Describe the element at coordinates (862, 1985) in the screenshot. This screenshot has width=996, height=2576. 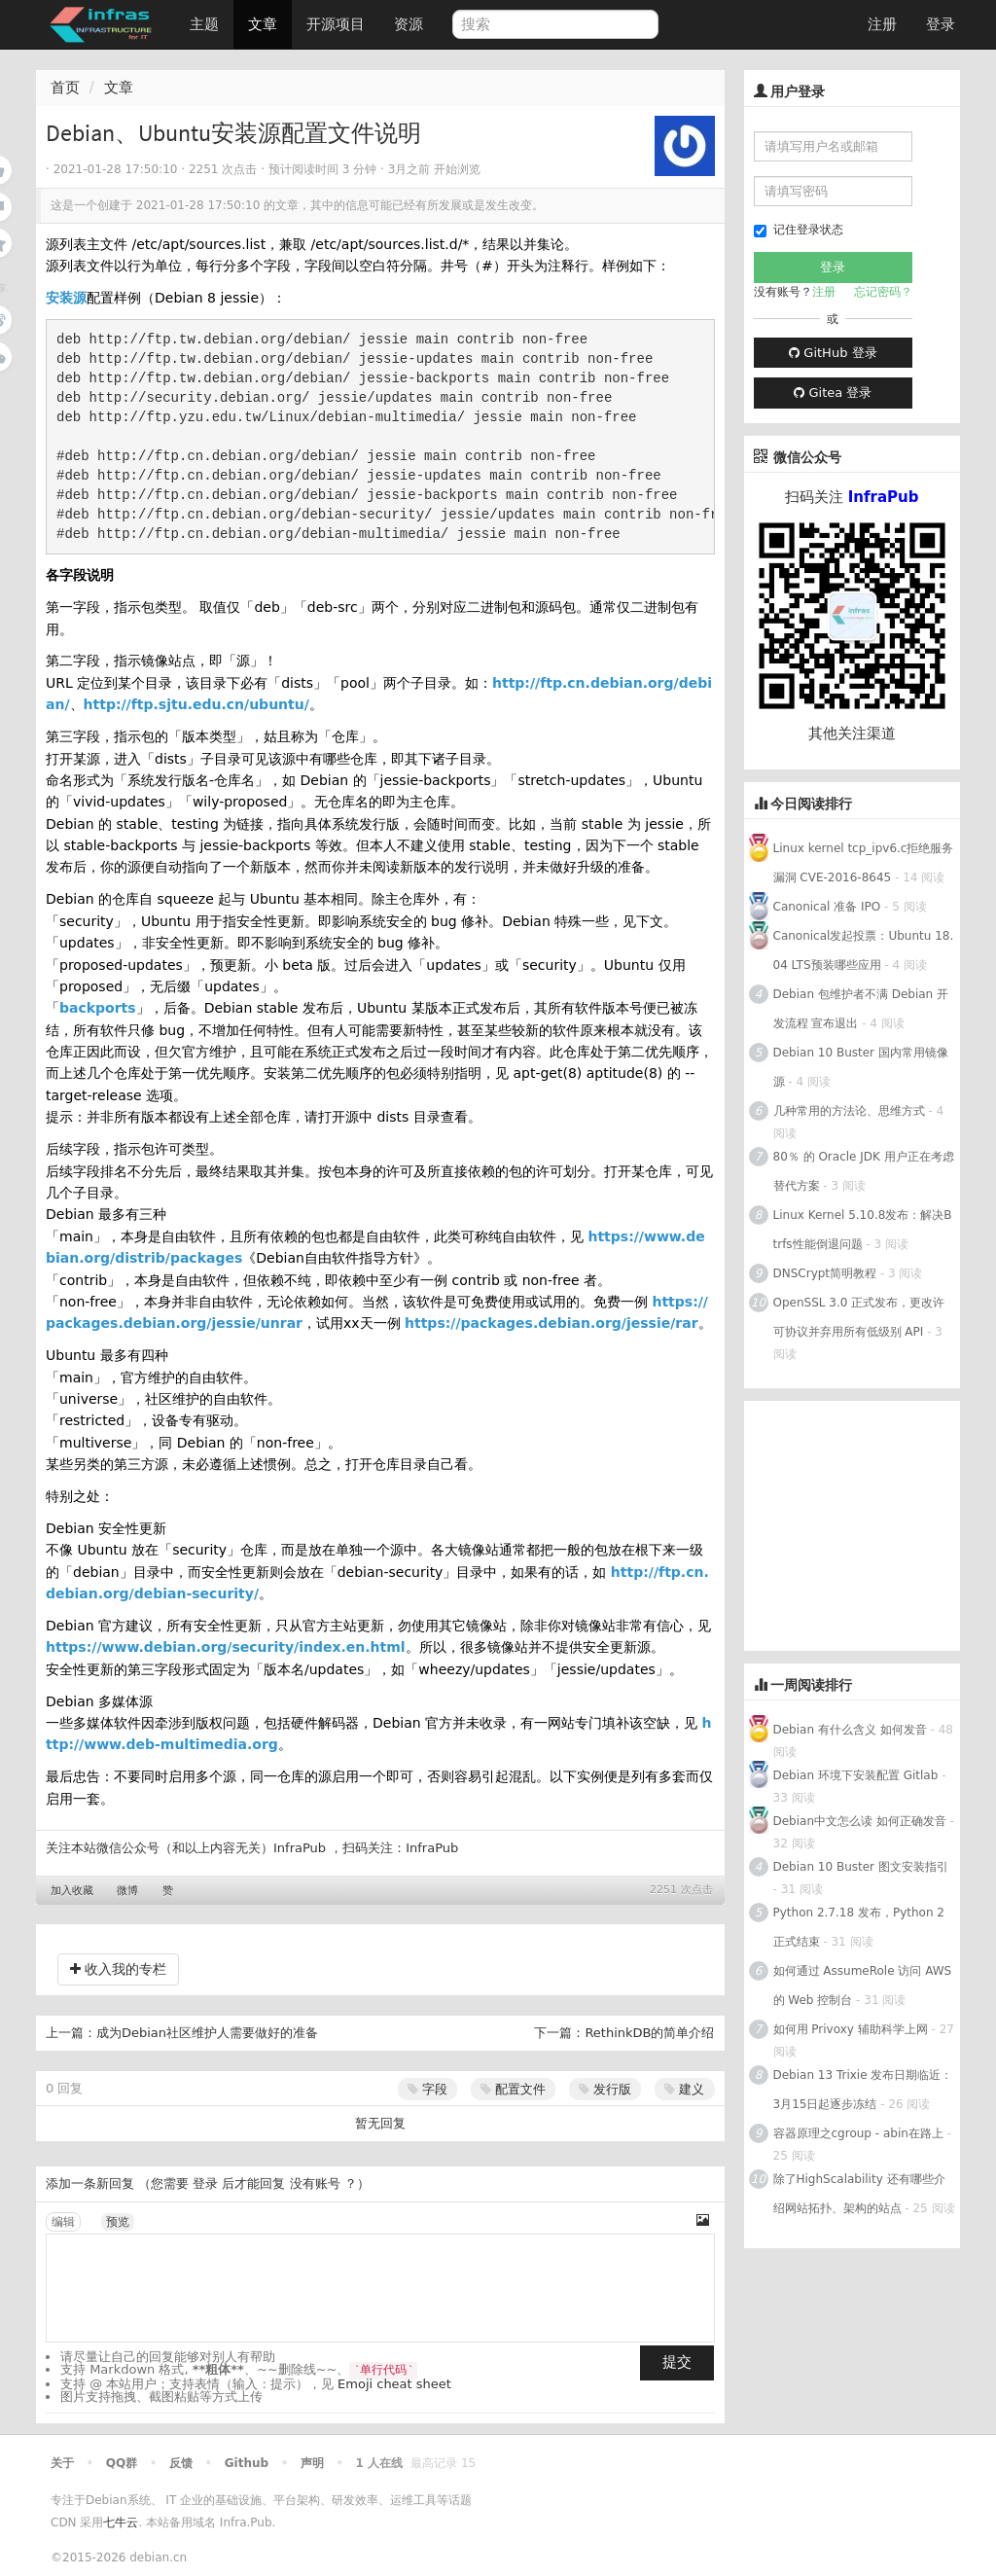
I see `如何通过 AssumeRole 访问 AWS 的 Web 控制台` at that location.